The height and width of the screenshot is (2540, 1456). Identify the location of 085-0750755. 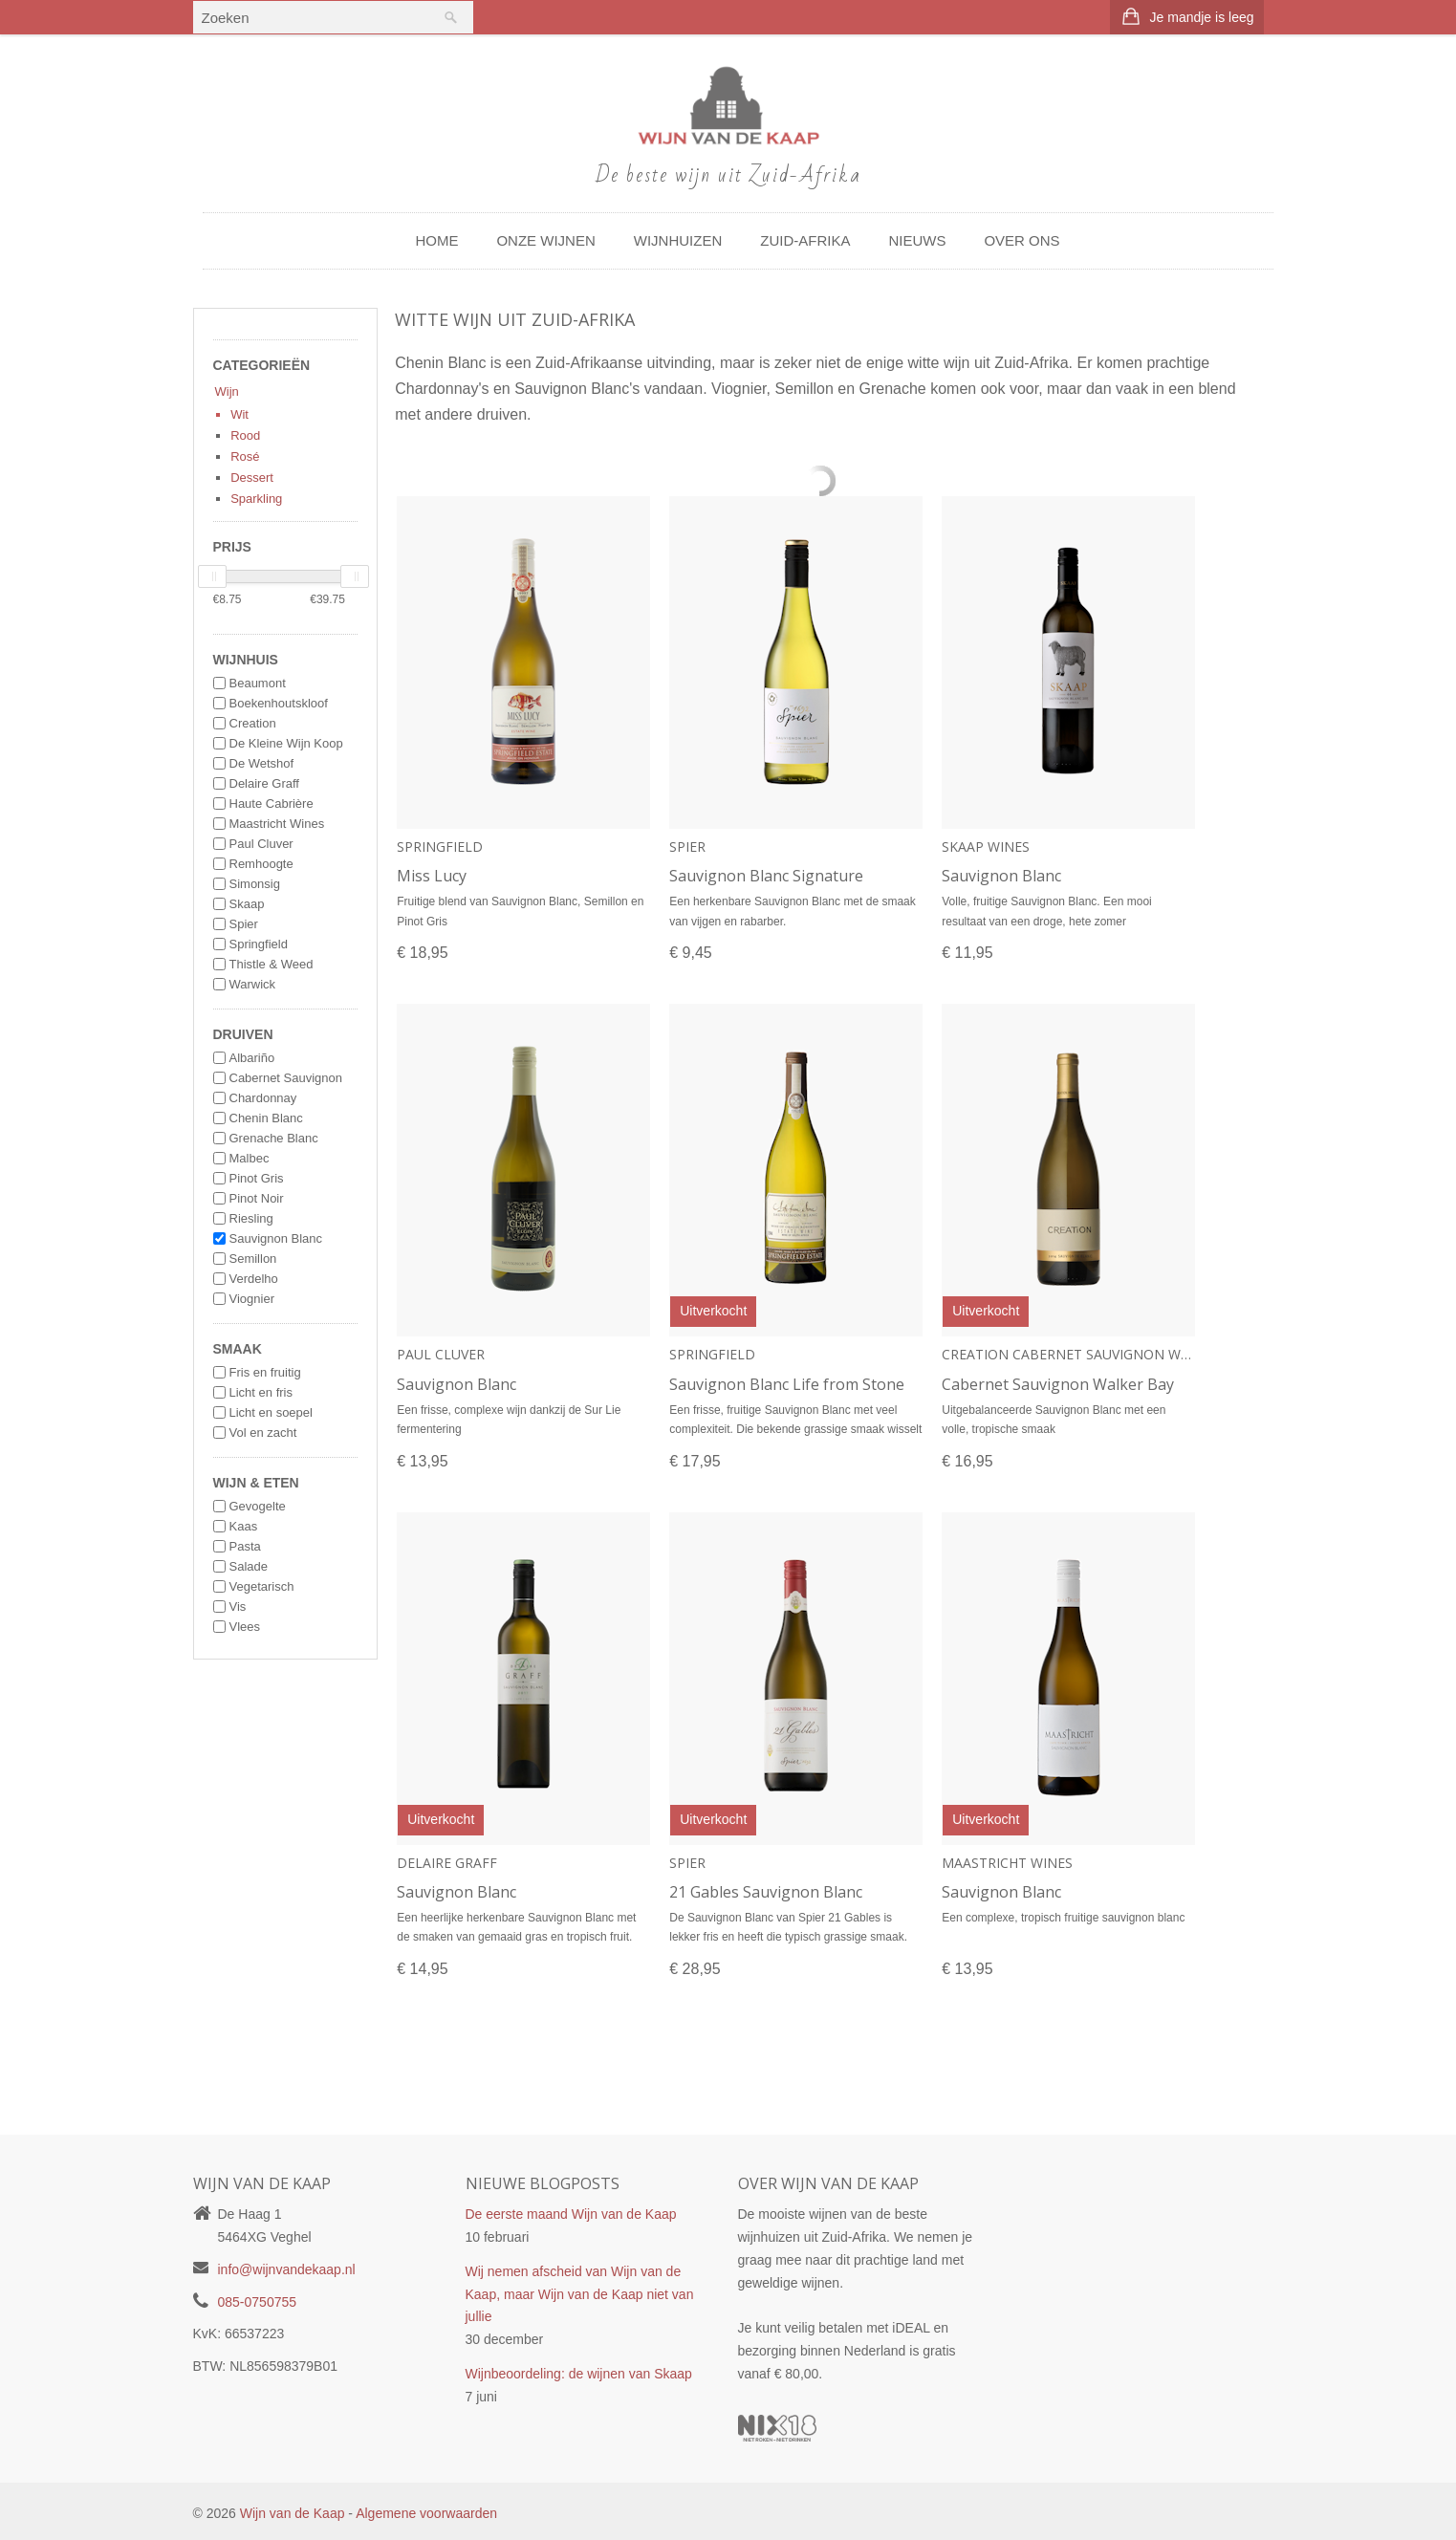
(257, 2302).